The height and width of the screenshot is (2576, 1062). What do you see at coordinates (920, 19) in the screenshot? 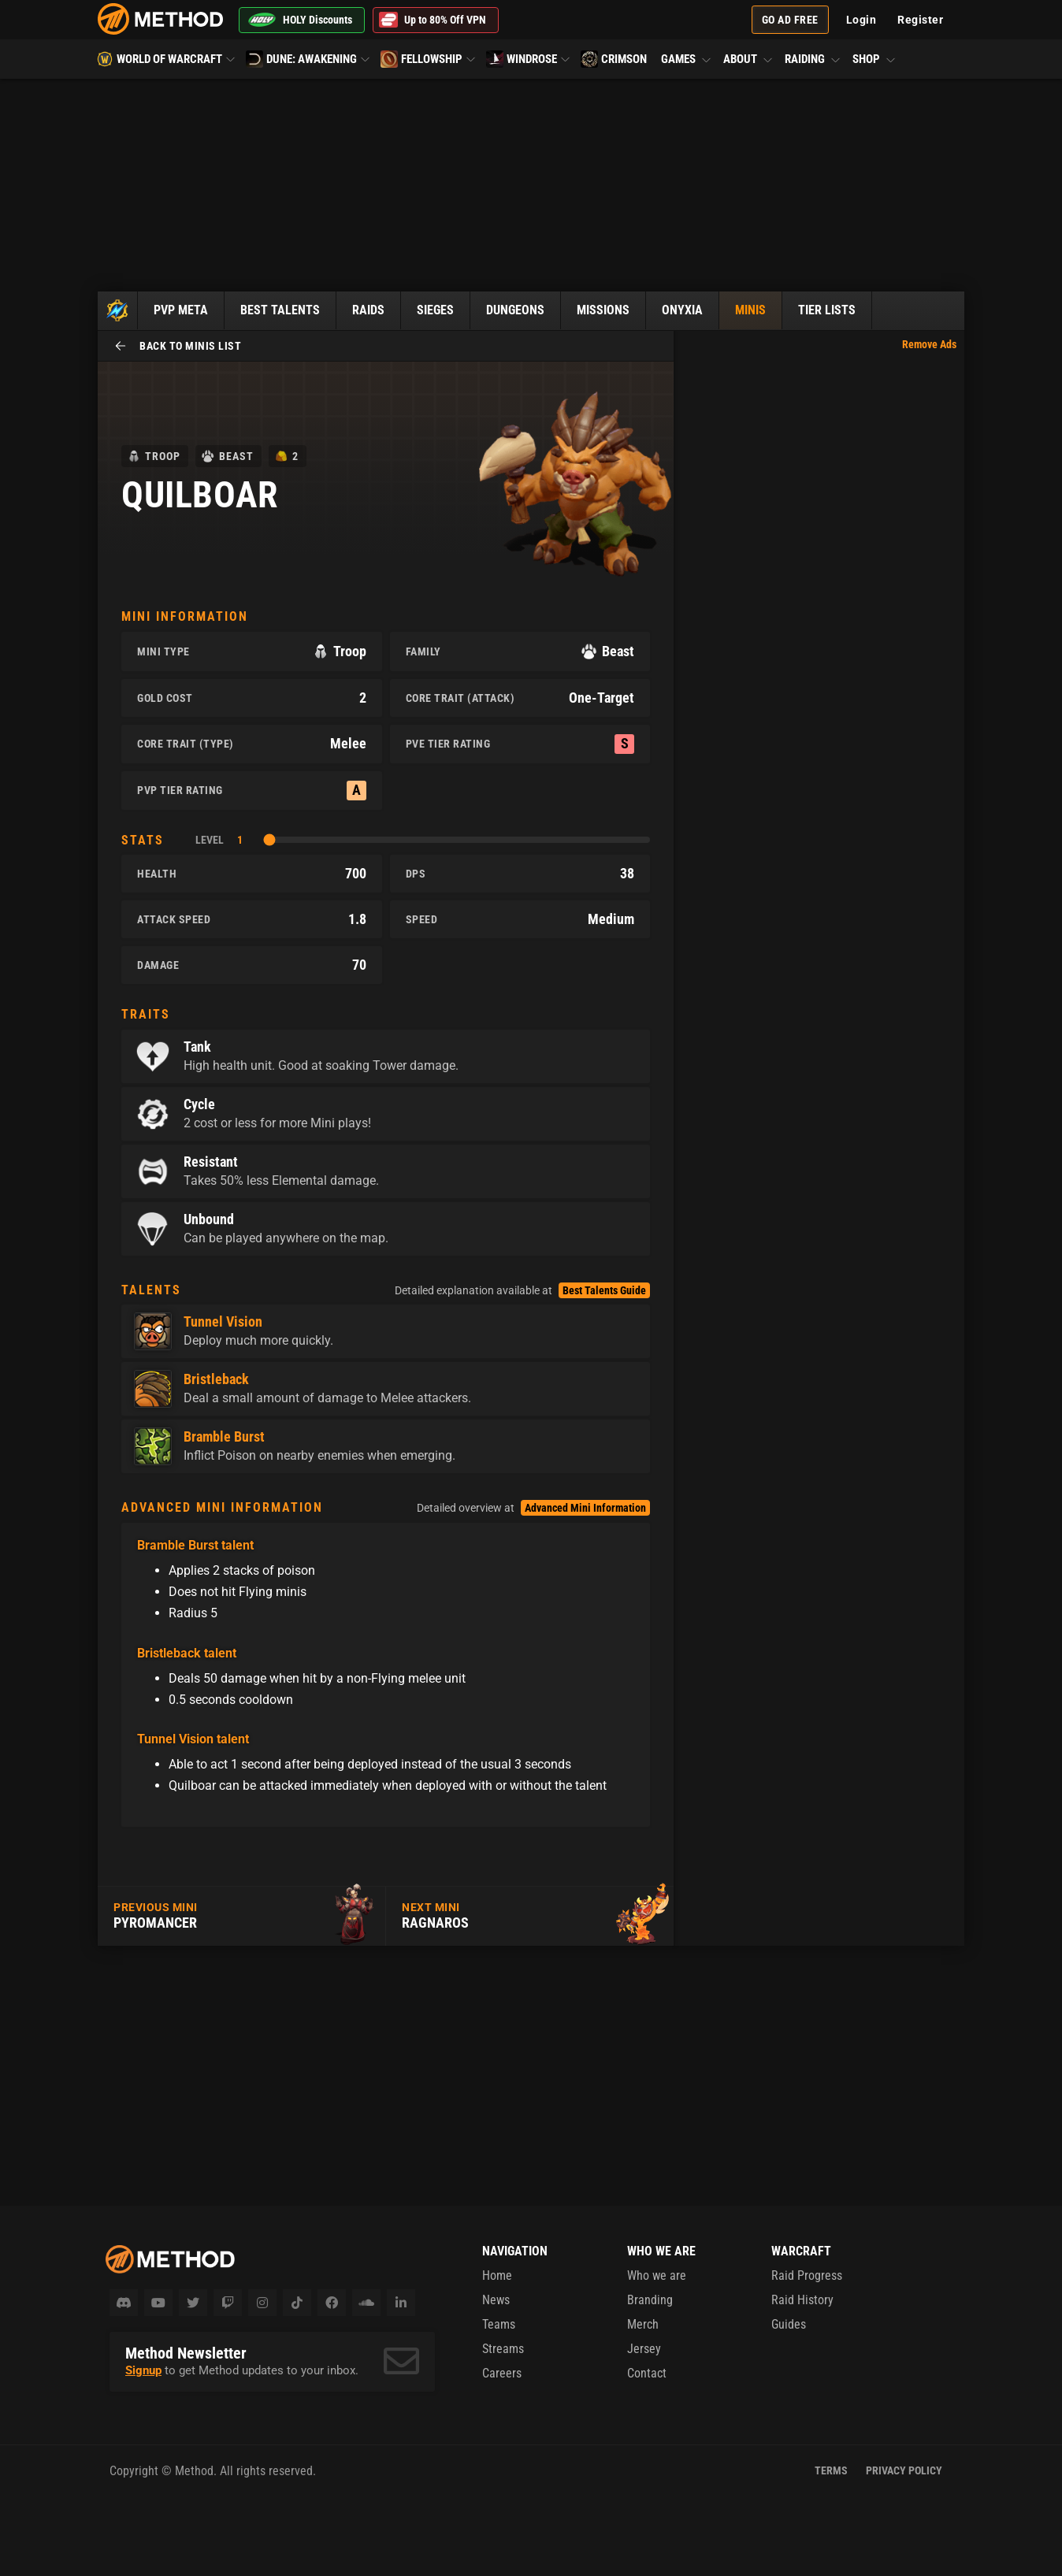
I see `Register` at bounding box center [920, 19].